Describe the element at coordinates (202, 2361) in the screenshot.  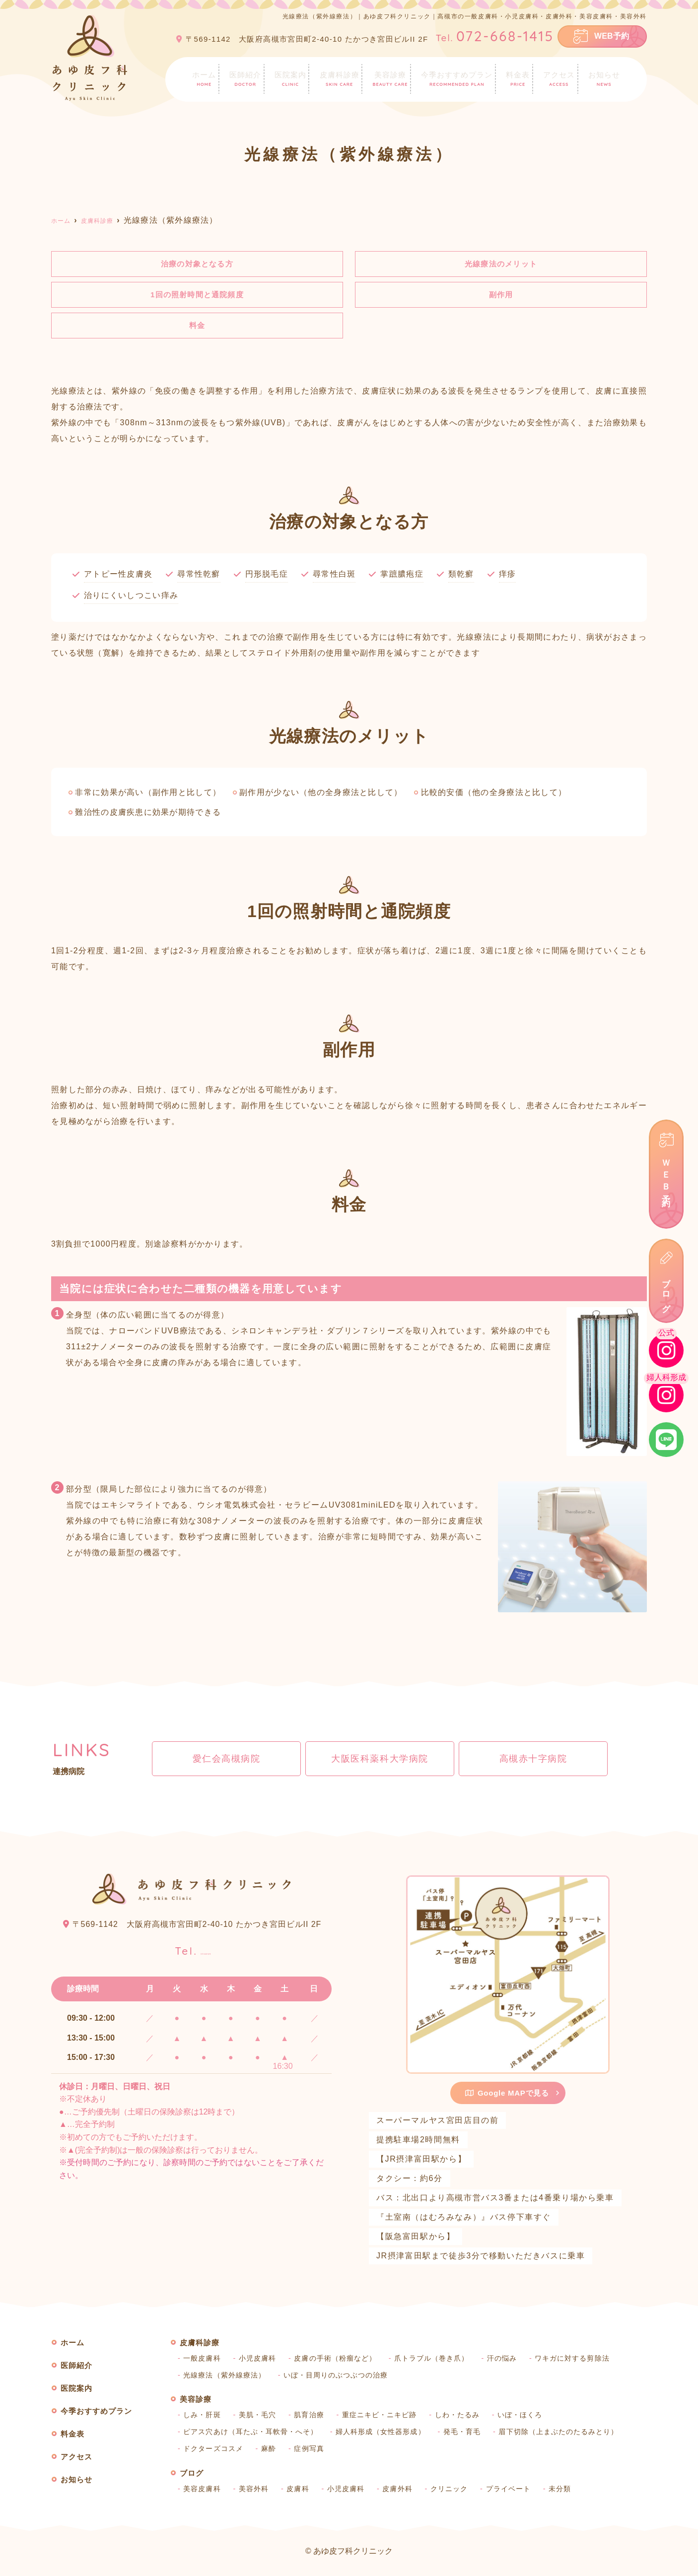
I see `一般皮膚科` at that location.